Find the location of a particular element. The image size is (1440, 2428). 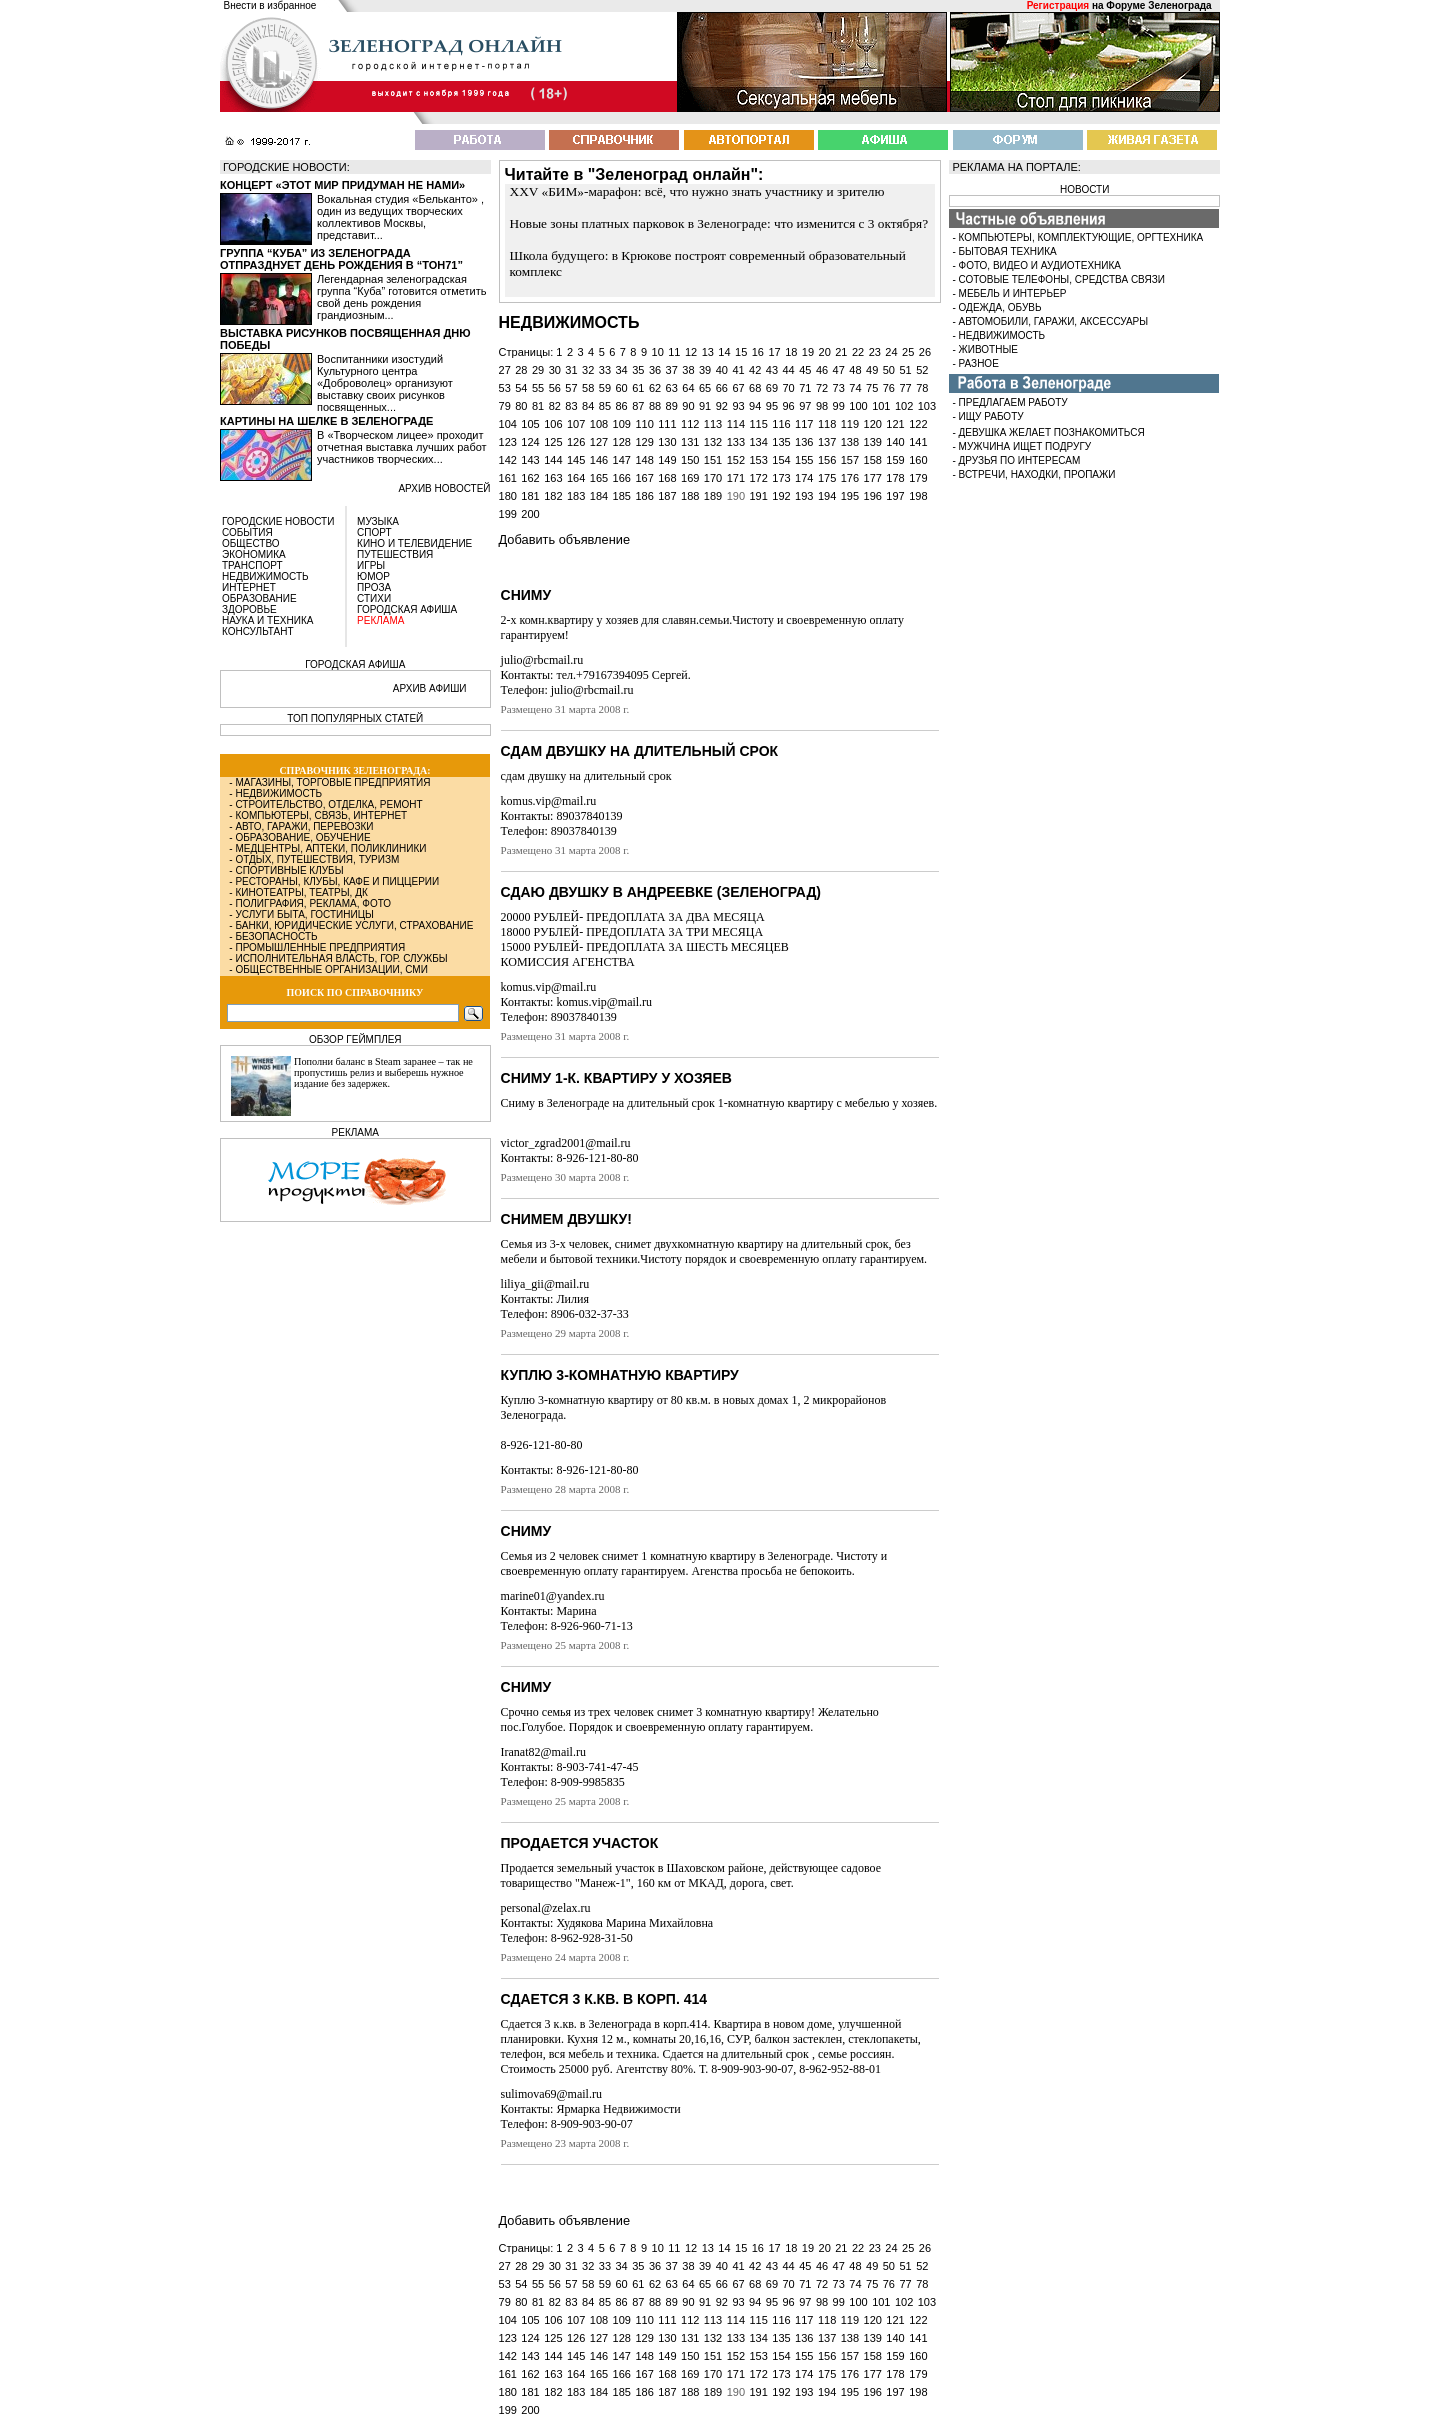

liliya_gii@mail.ru is located at coordinates (545, 1284).